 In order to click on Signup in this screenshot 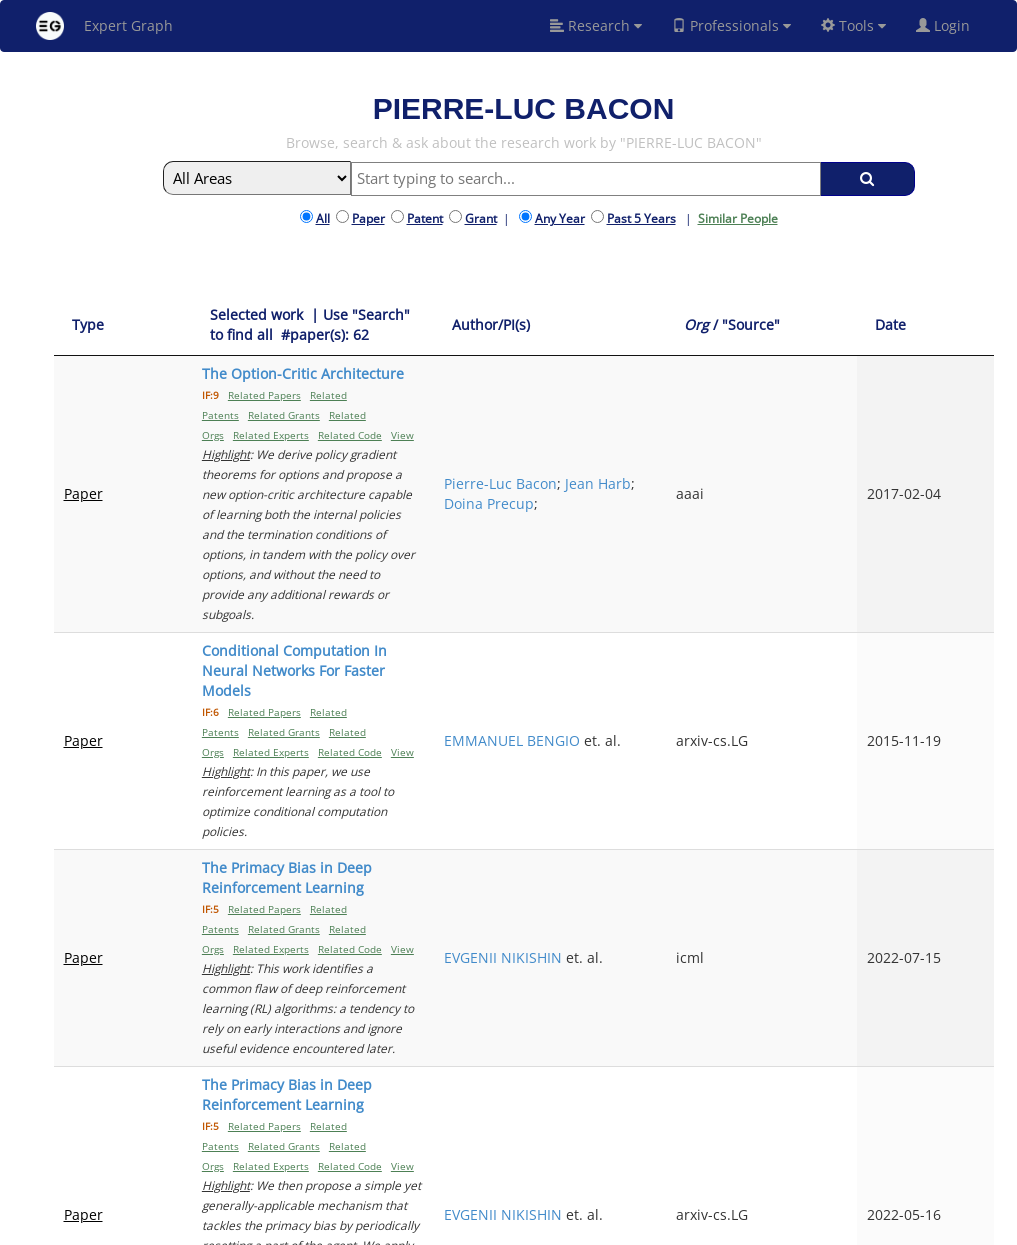, I will do `click(490, 1226)`.